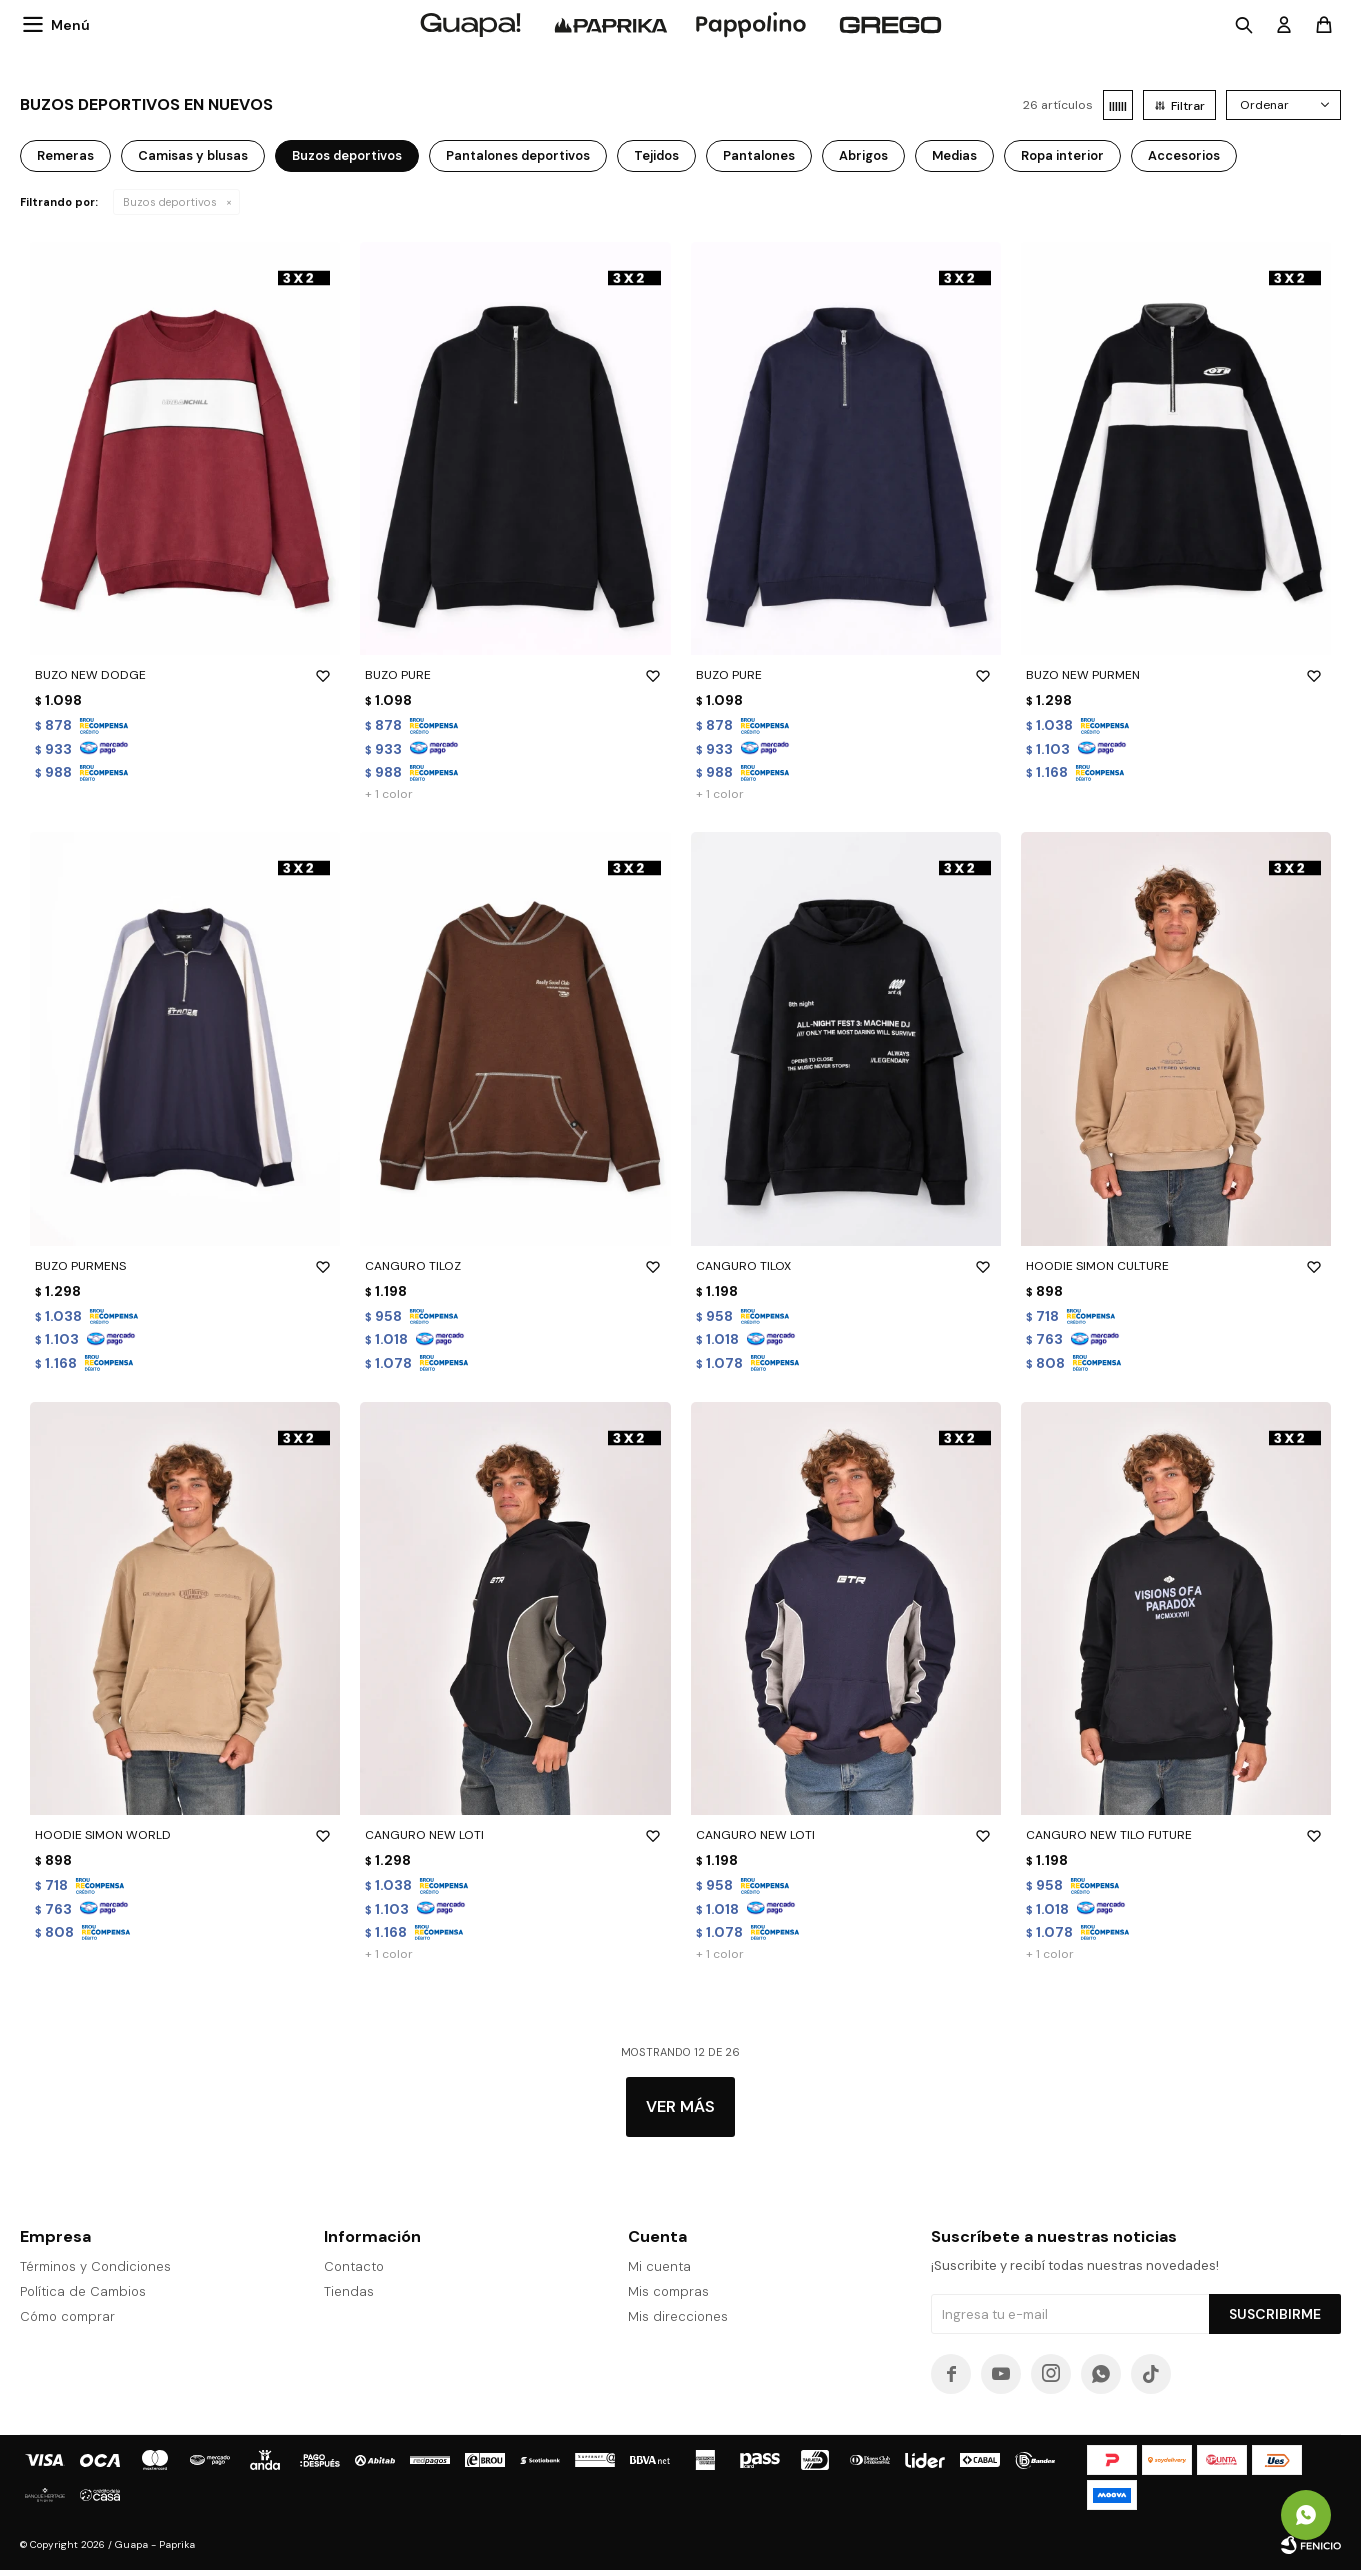 The image size is (1361, 2570). I want to click on BUZO NEW PURMEN, so click(1176, 675).